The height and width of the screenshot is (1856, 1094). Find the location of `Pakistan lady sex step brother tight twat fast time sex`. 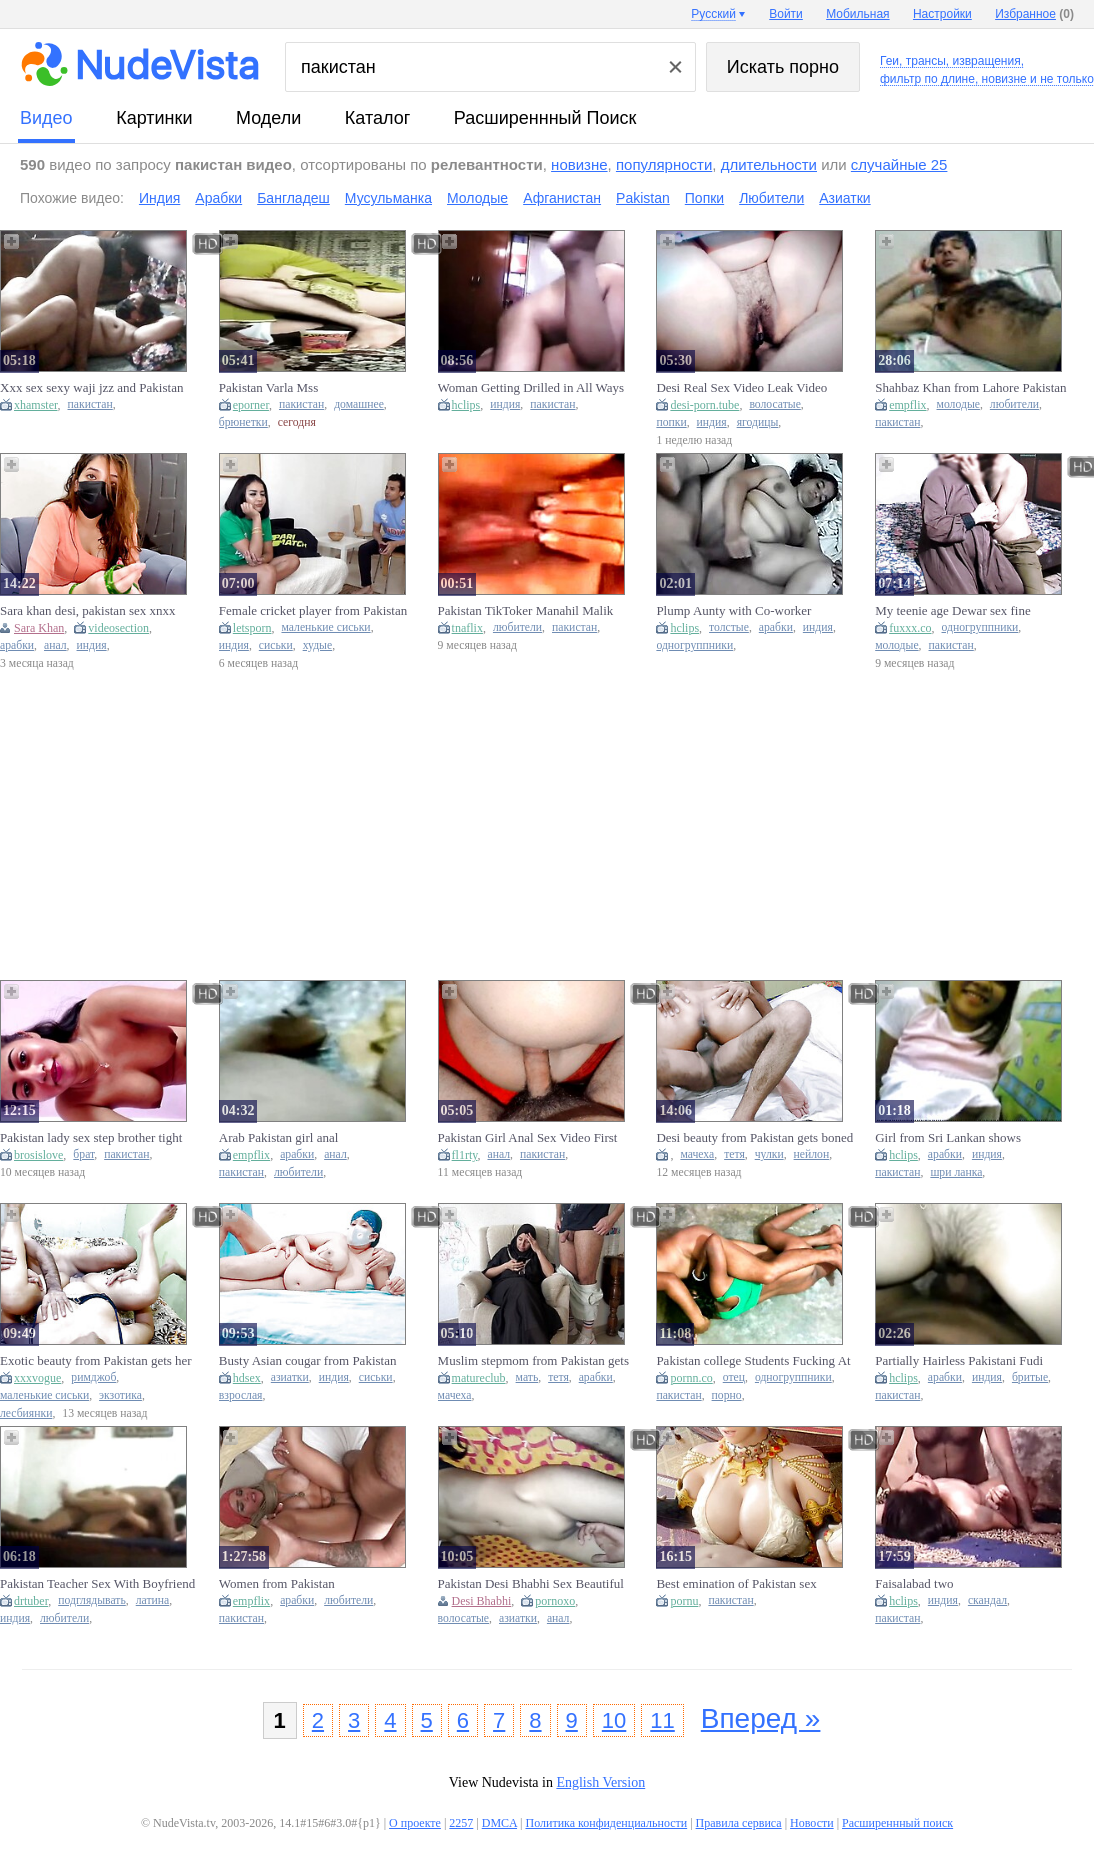

Pakistan lady sex step brother tight twat fast time sex is located at coordinates (91, 1138).